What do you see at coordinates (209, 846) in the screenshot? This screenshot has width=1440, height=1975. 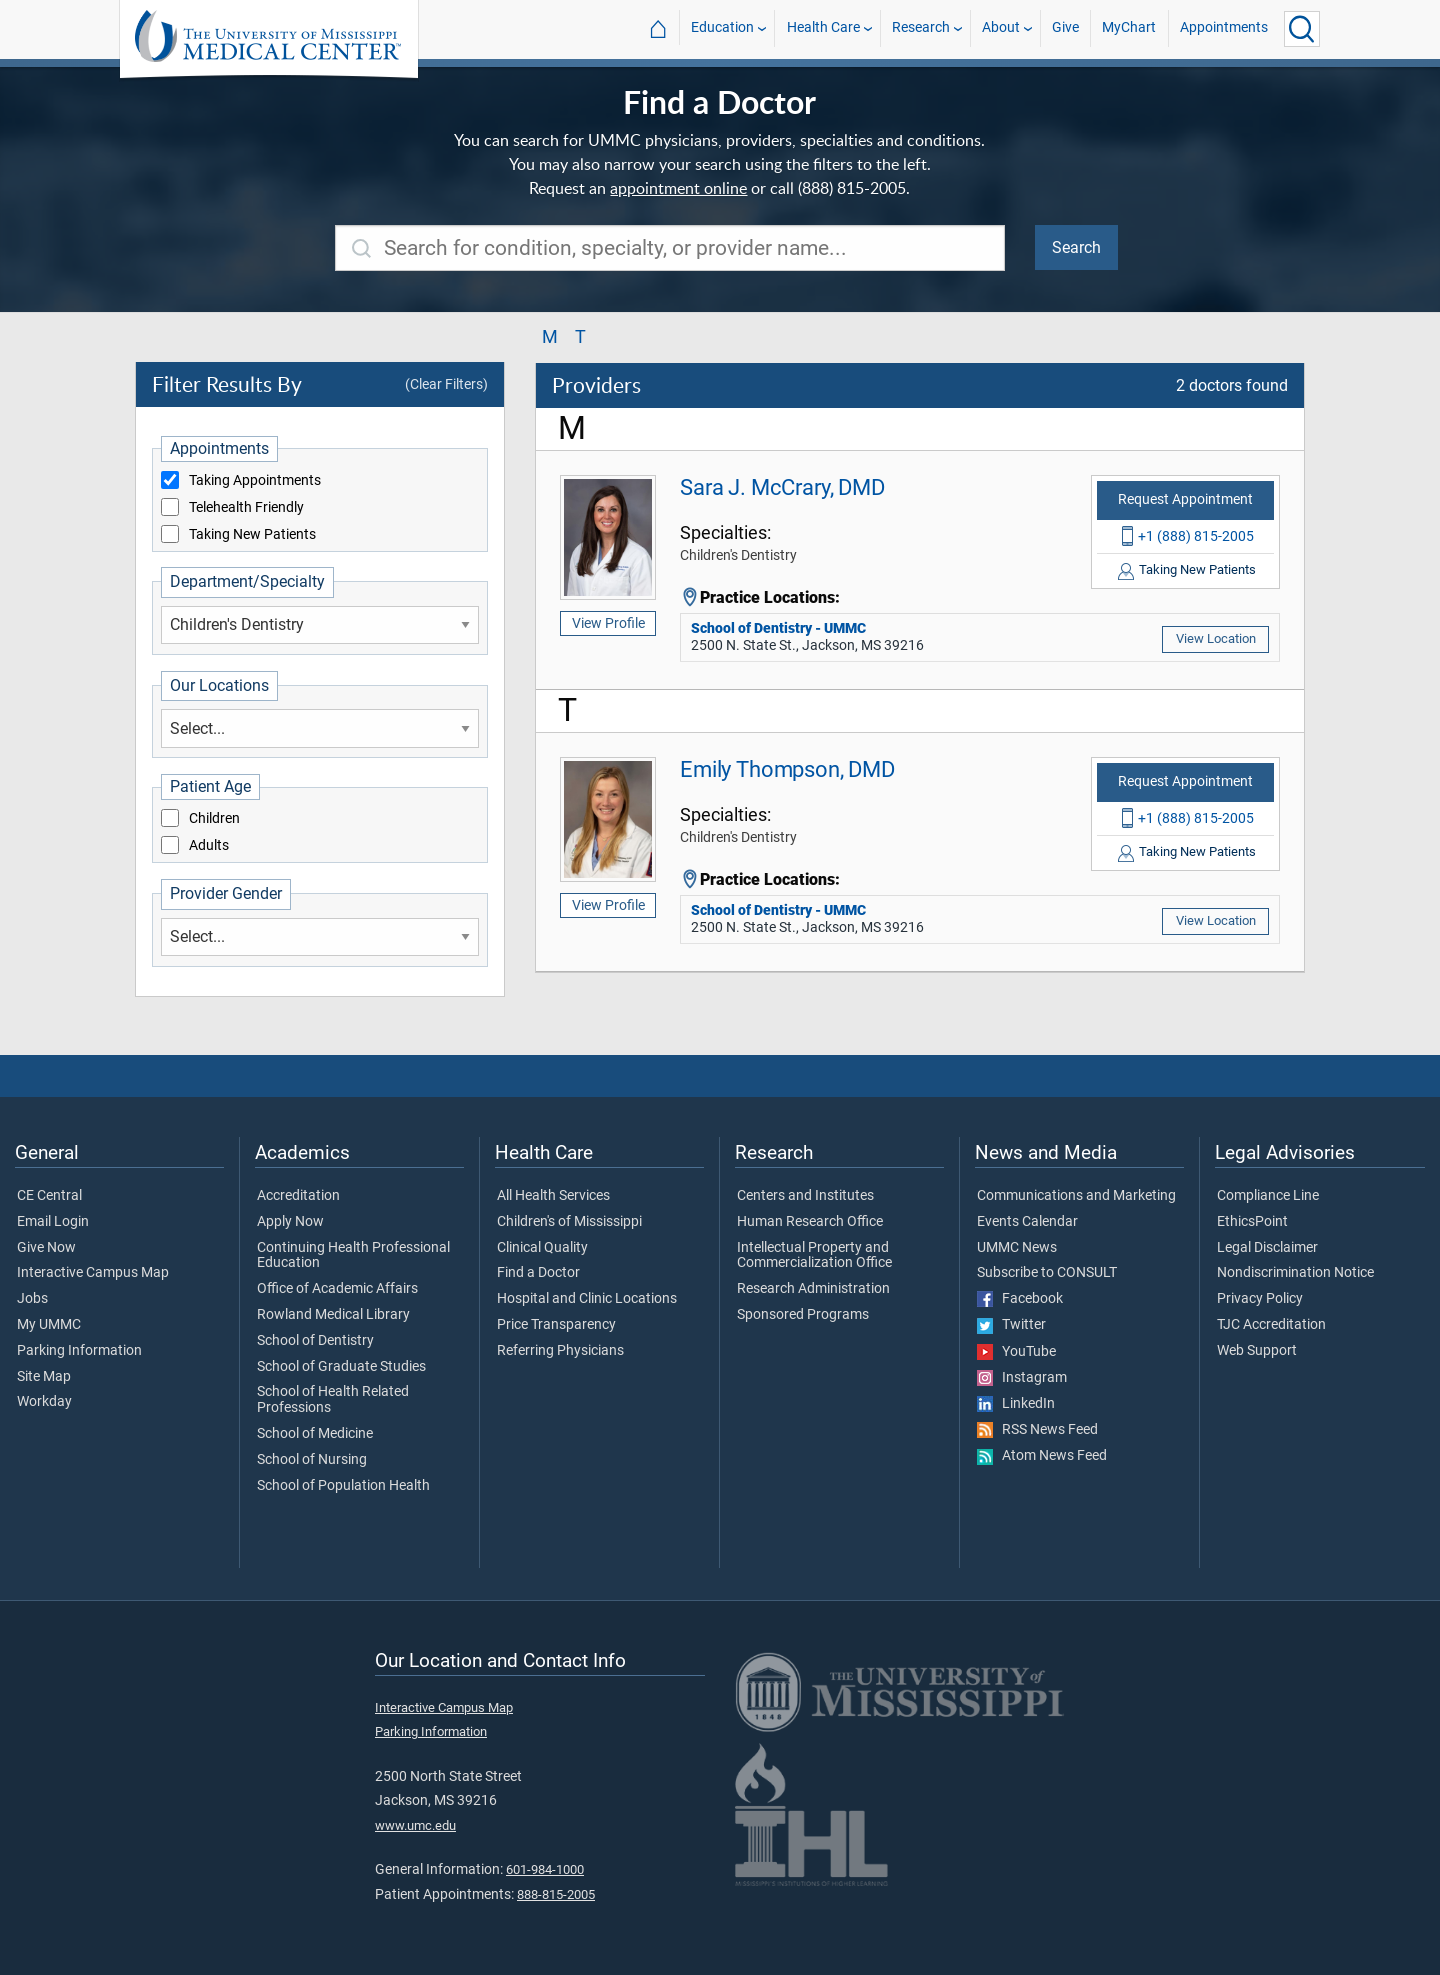 I see `Adults` at bounding box center [209, 846].